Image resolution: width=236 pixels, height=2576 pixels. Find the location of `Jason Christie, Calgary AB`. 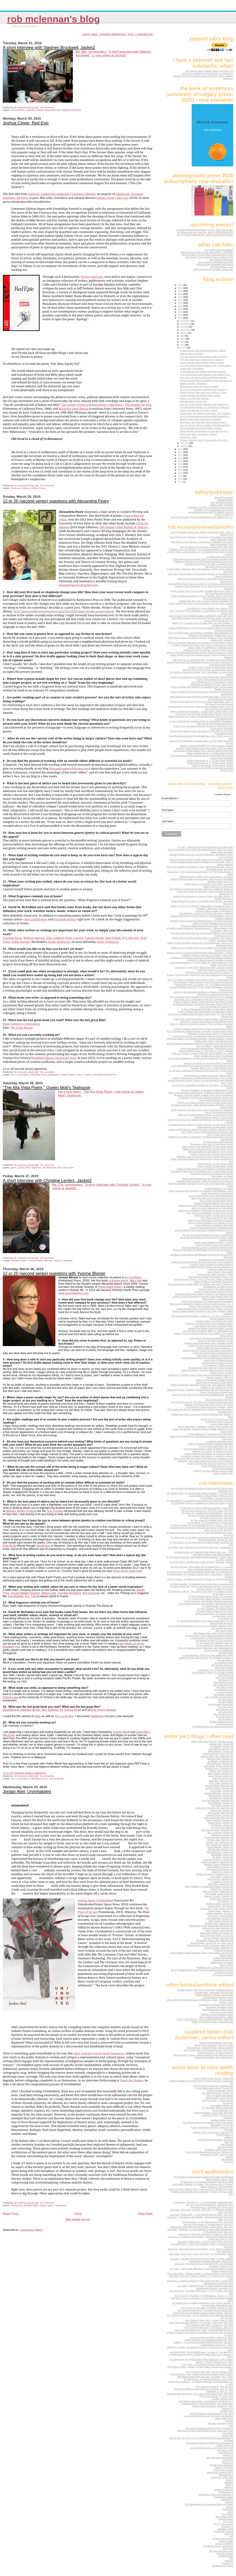

Jason Christie, Calgary AB is located at coordinates (220, 1776).